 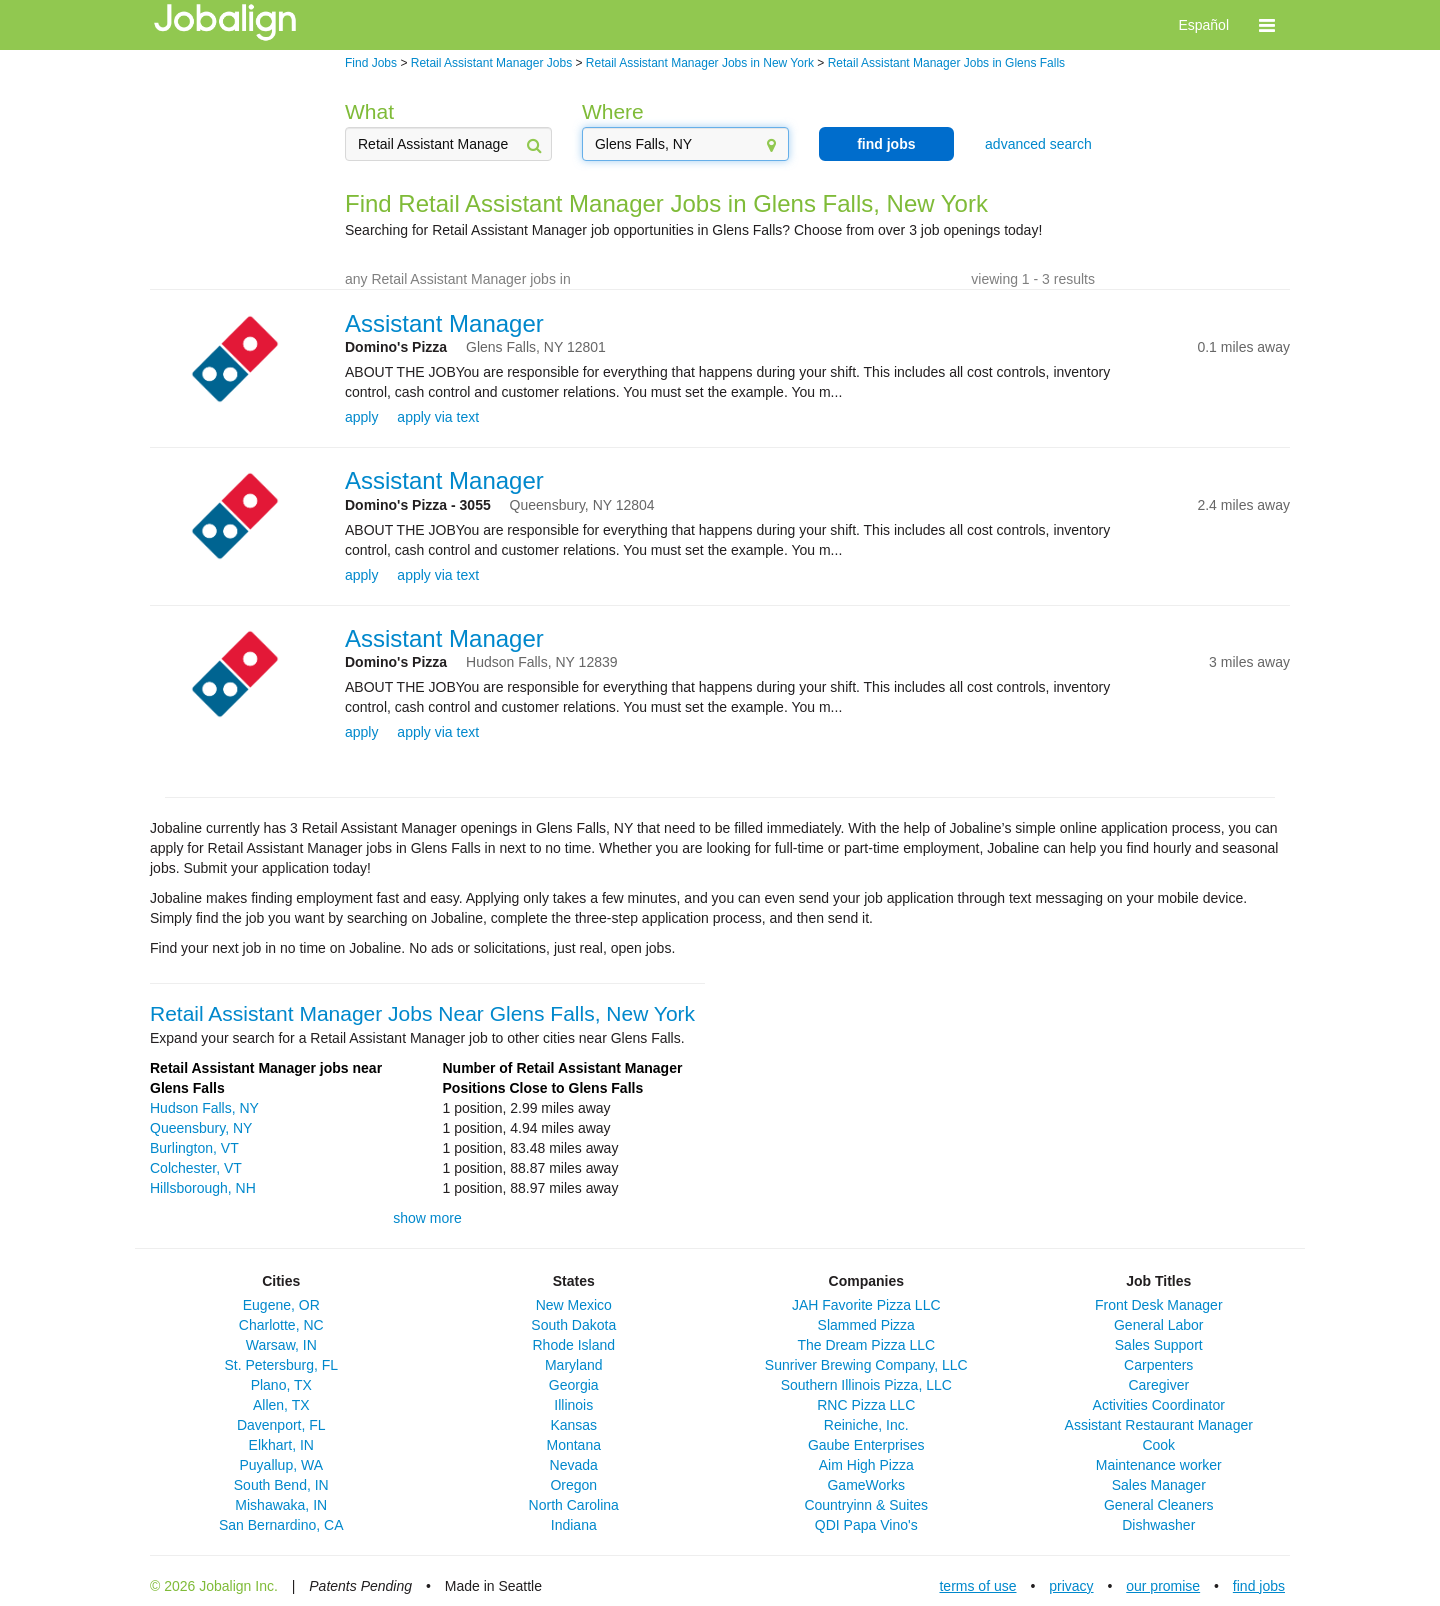 I want to click on Queensbury, NY, so click(x=201, y=1128).